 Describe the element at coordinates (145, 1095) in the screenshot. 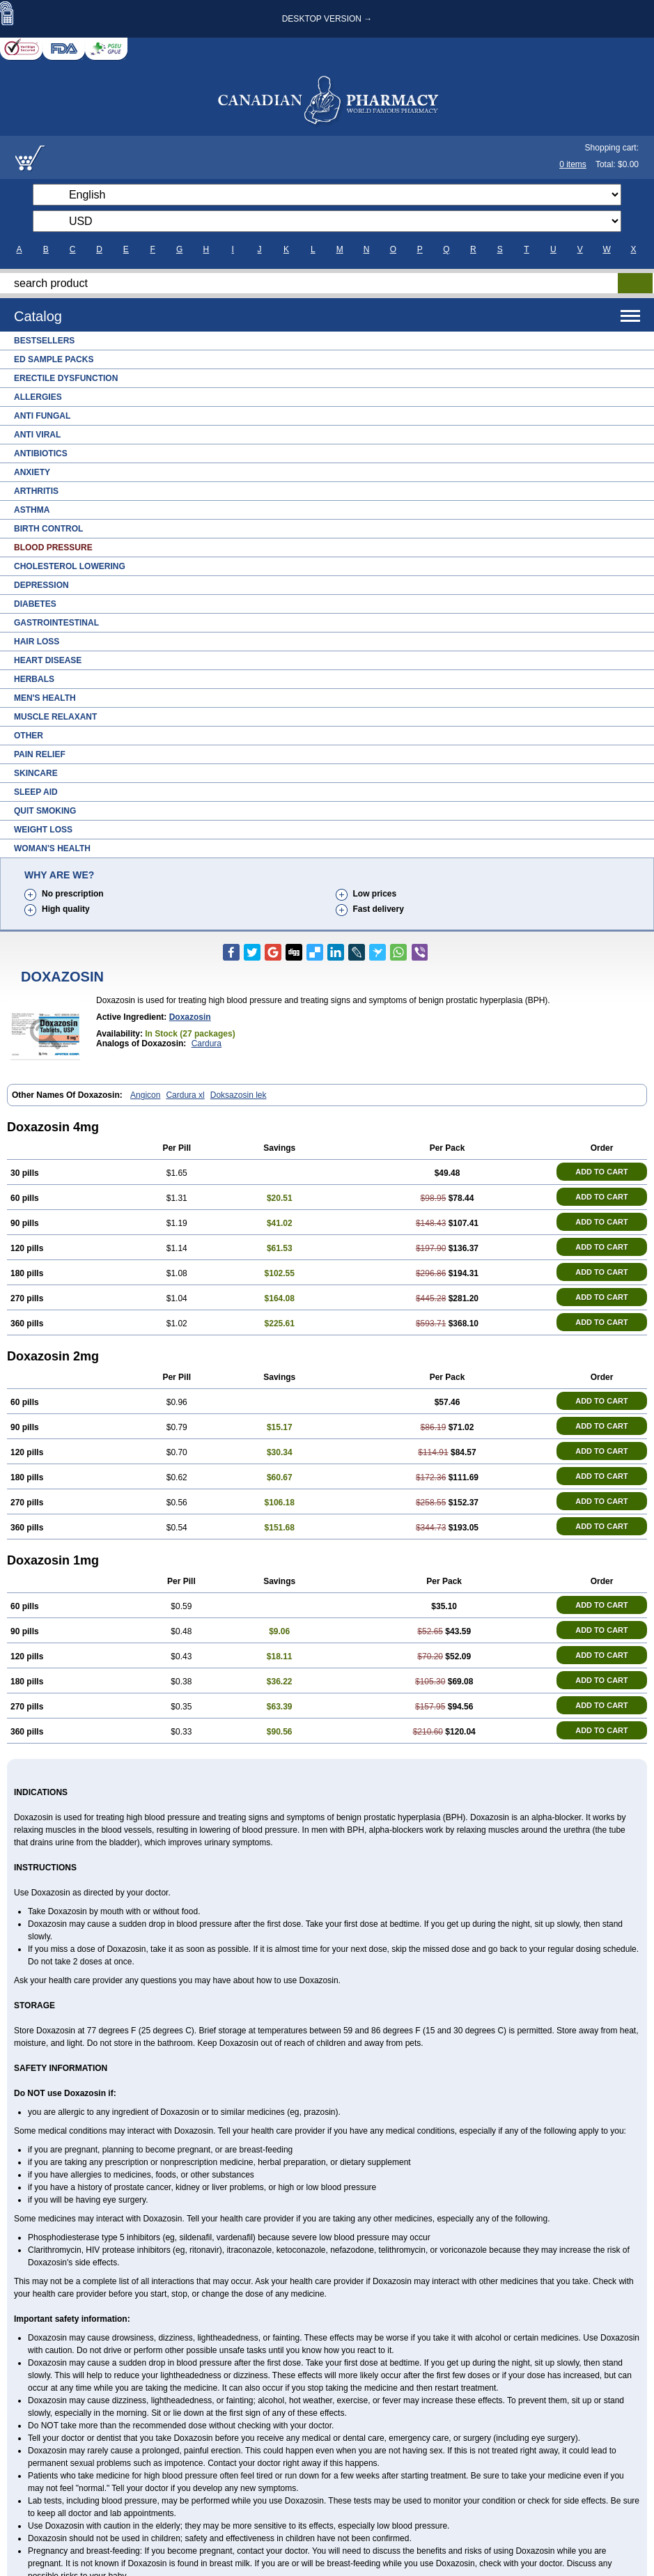

I see `Angicon` at that location.